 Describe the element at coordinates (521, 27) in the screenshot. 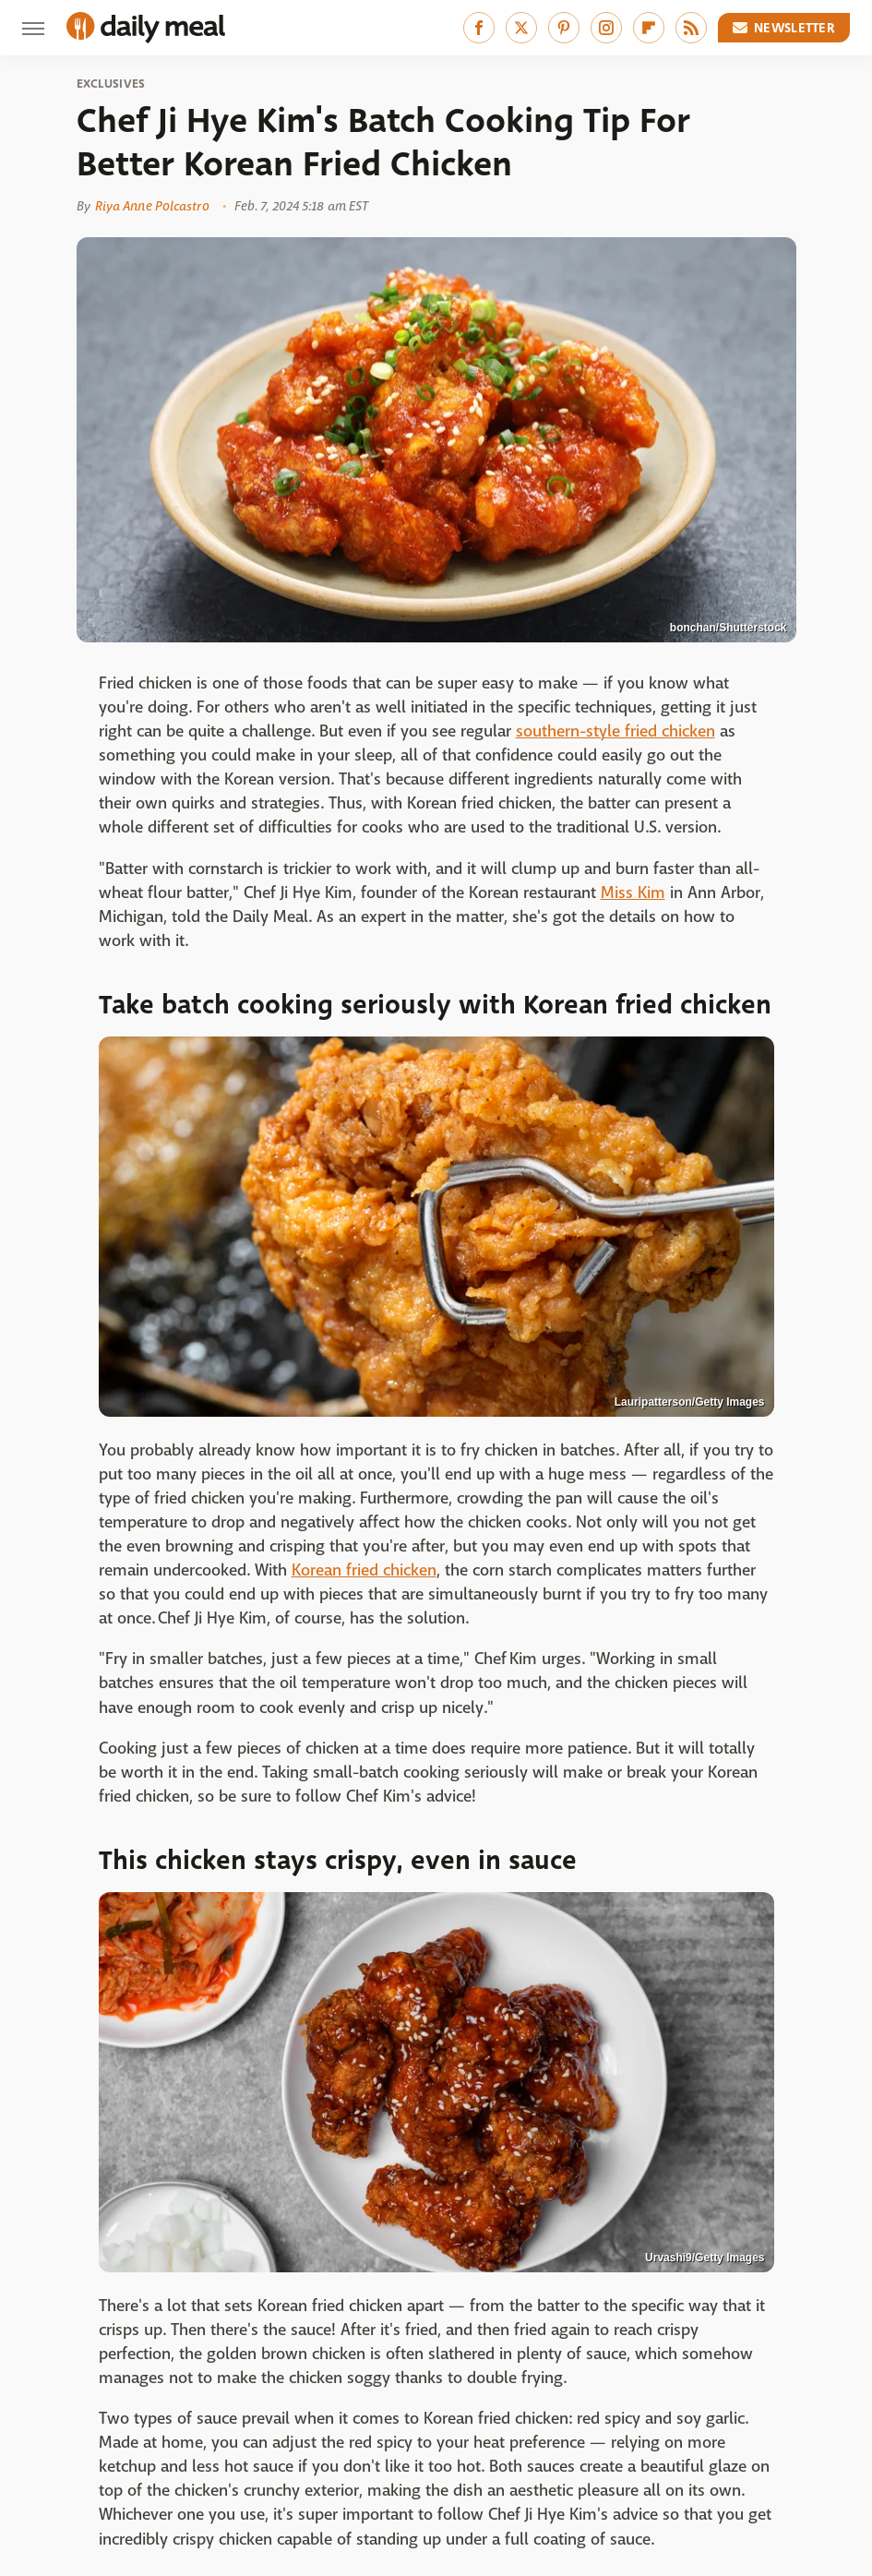

I see `[Twitter]` at that location.